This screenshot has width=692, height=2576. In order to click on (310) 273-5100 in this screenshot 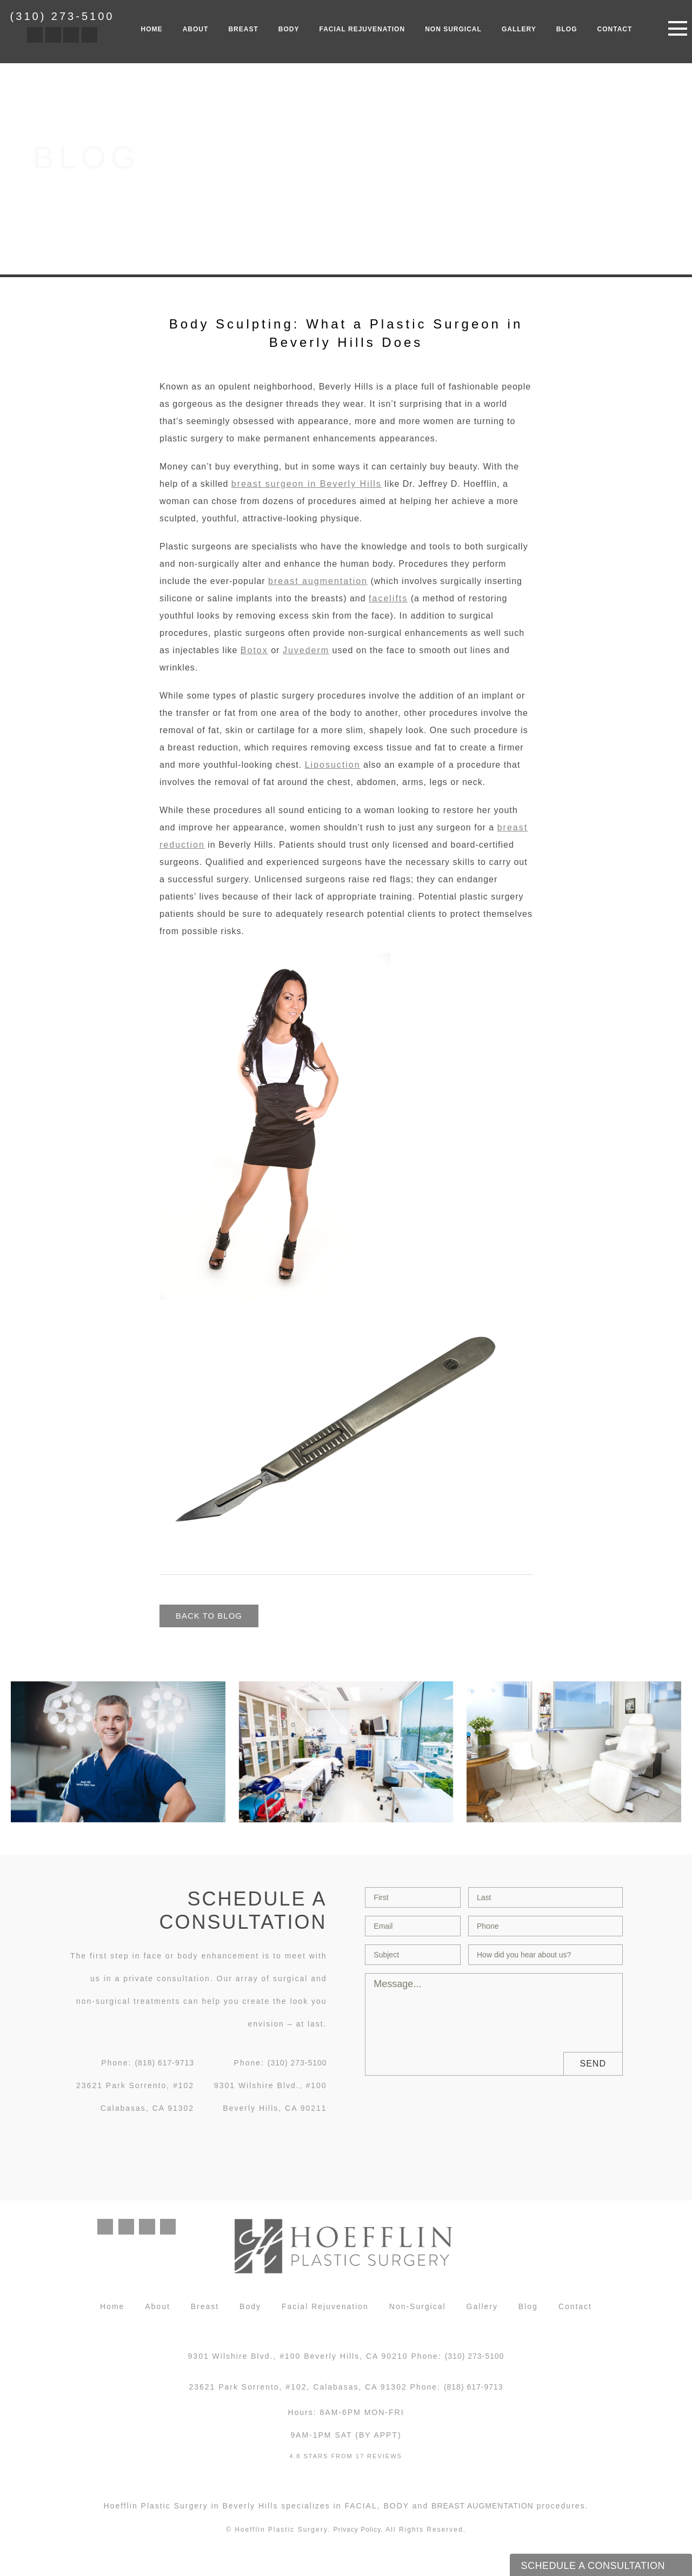, I will do `click(62, 16)`.